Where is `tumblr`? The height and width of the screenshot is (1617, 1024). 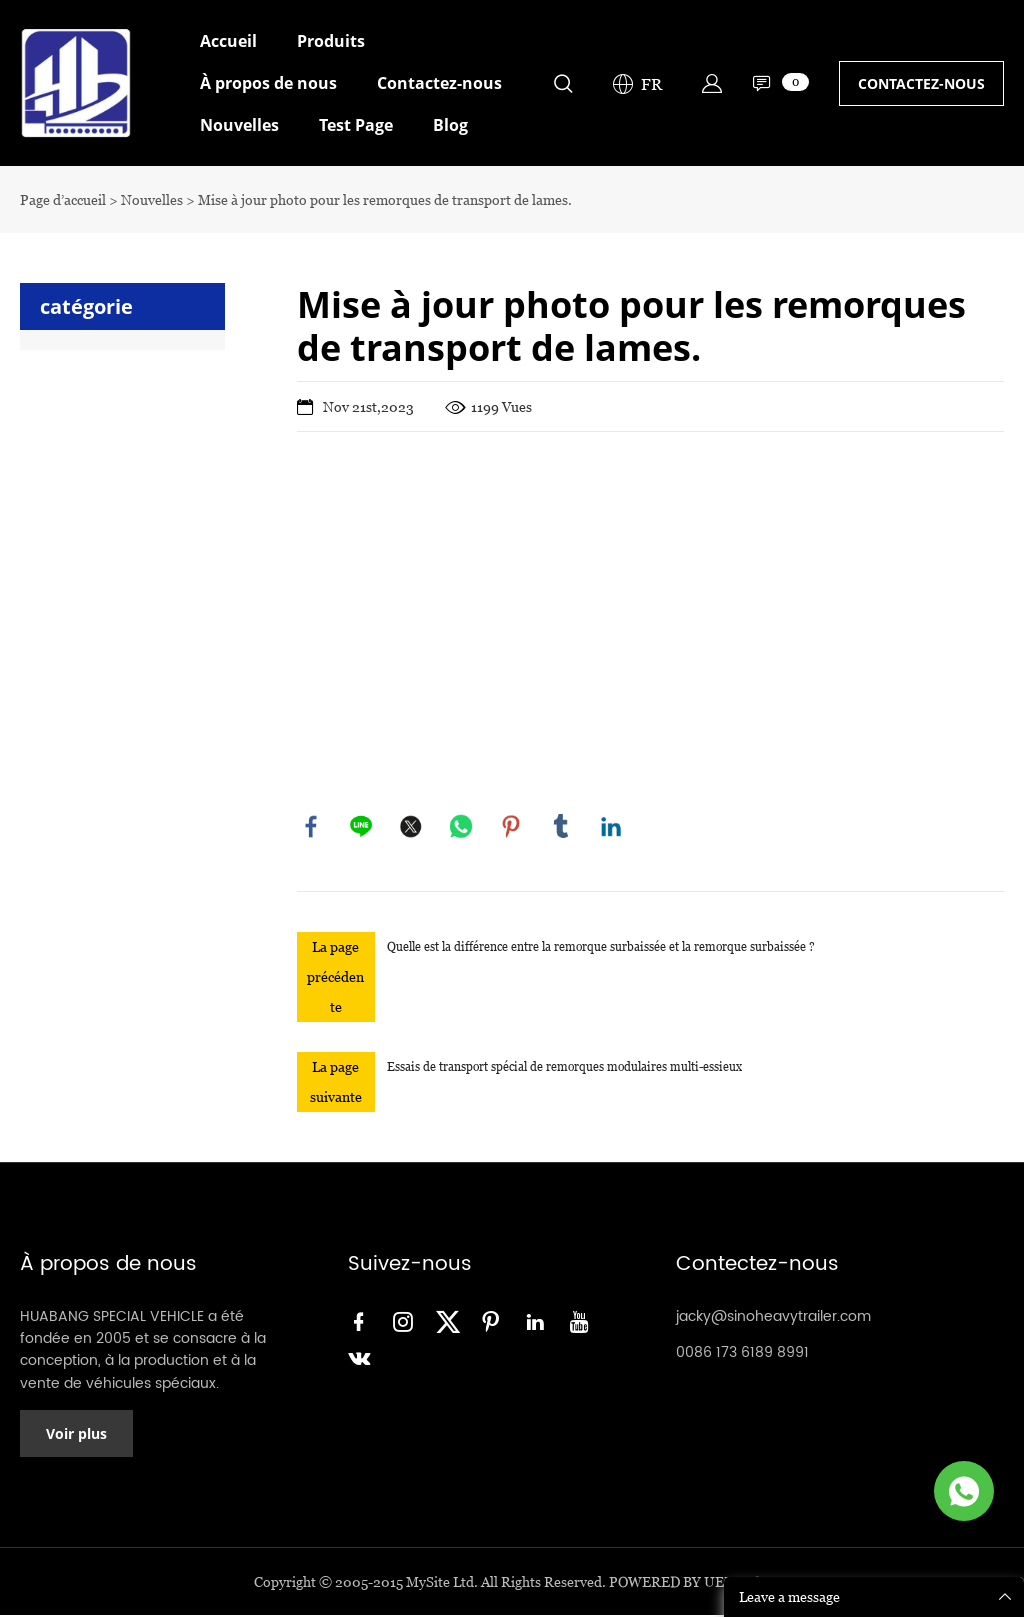
tumblr is located at coordinates (562, 827).